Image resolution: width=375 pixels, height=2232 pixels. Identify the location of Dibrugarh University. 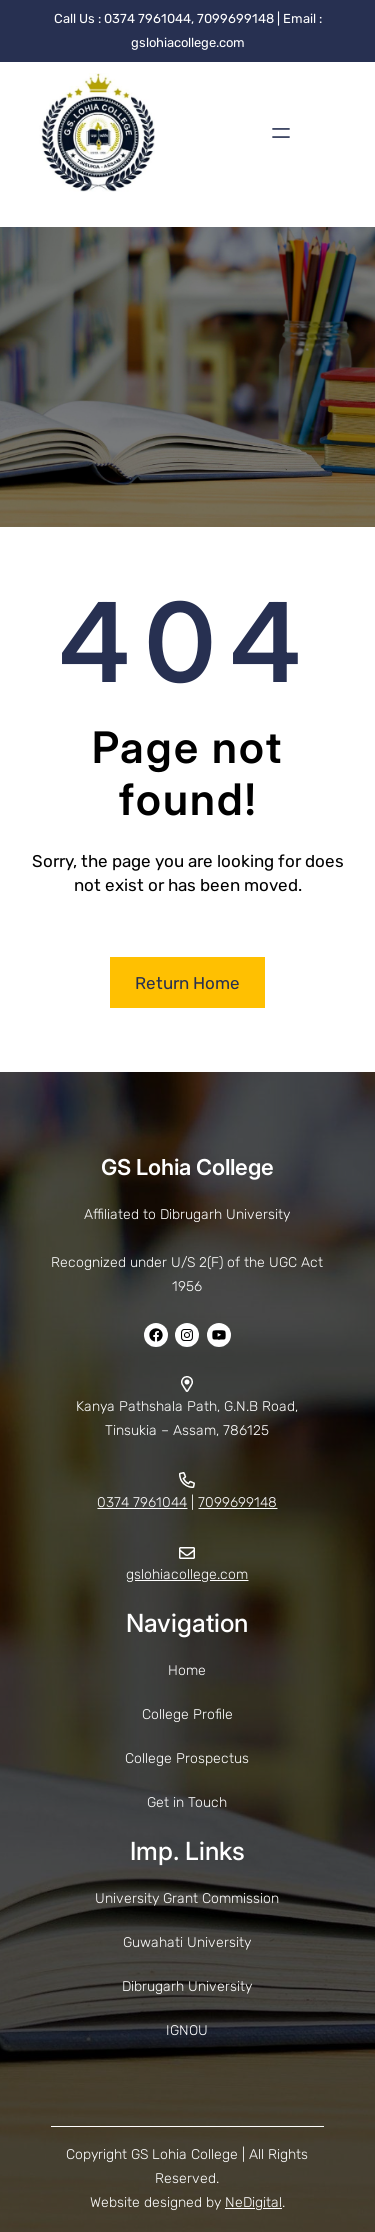
(187, 1986).